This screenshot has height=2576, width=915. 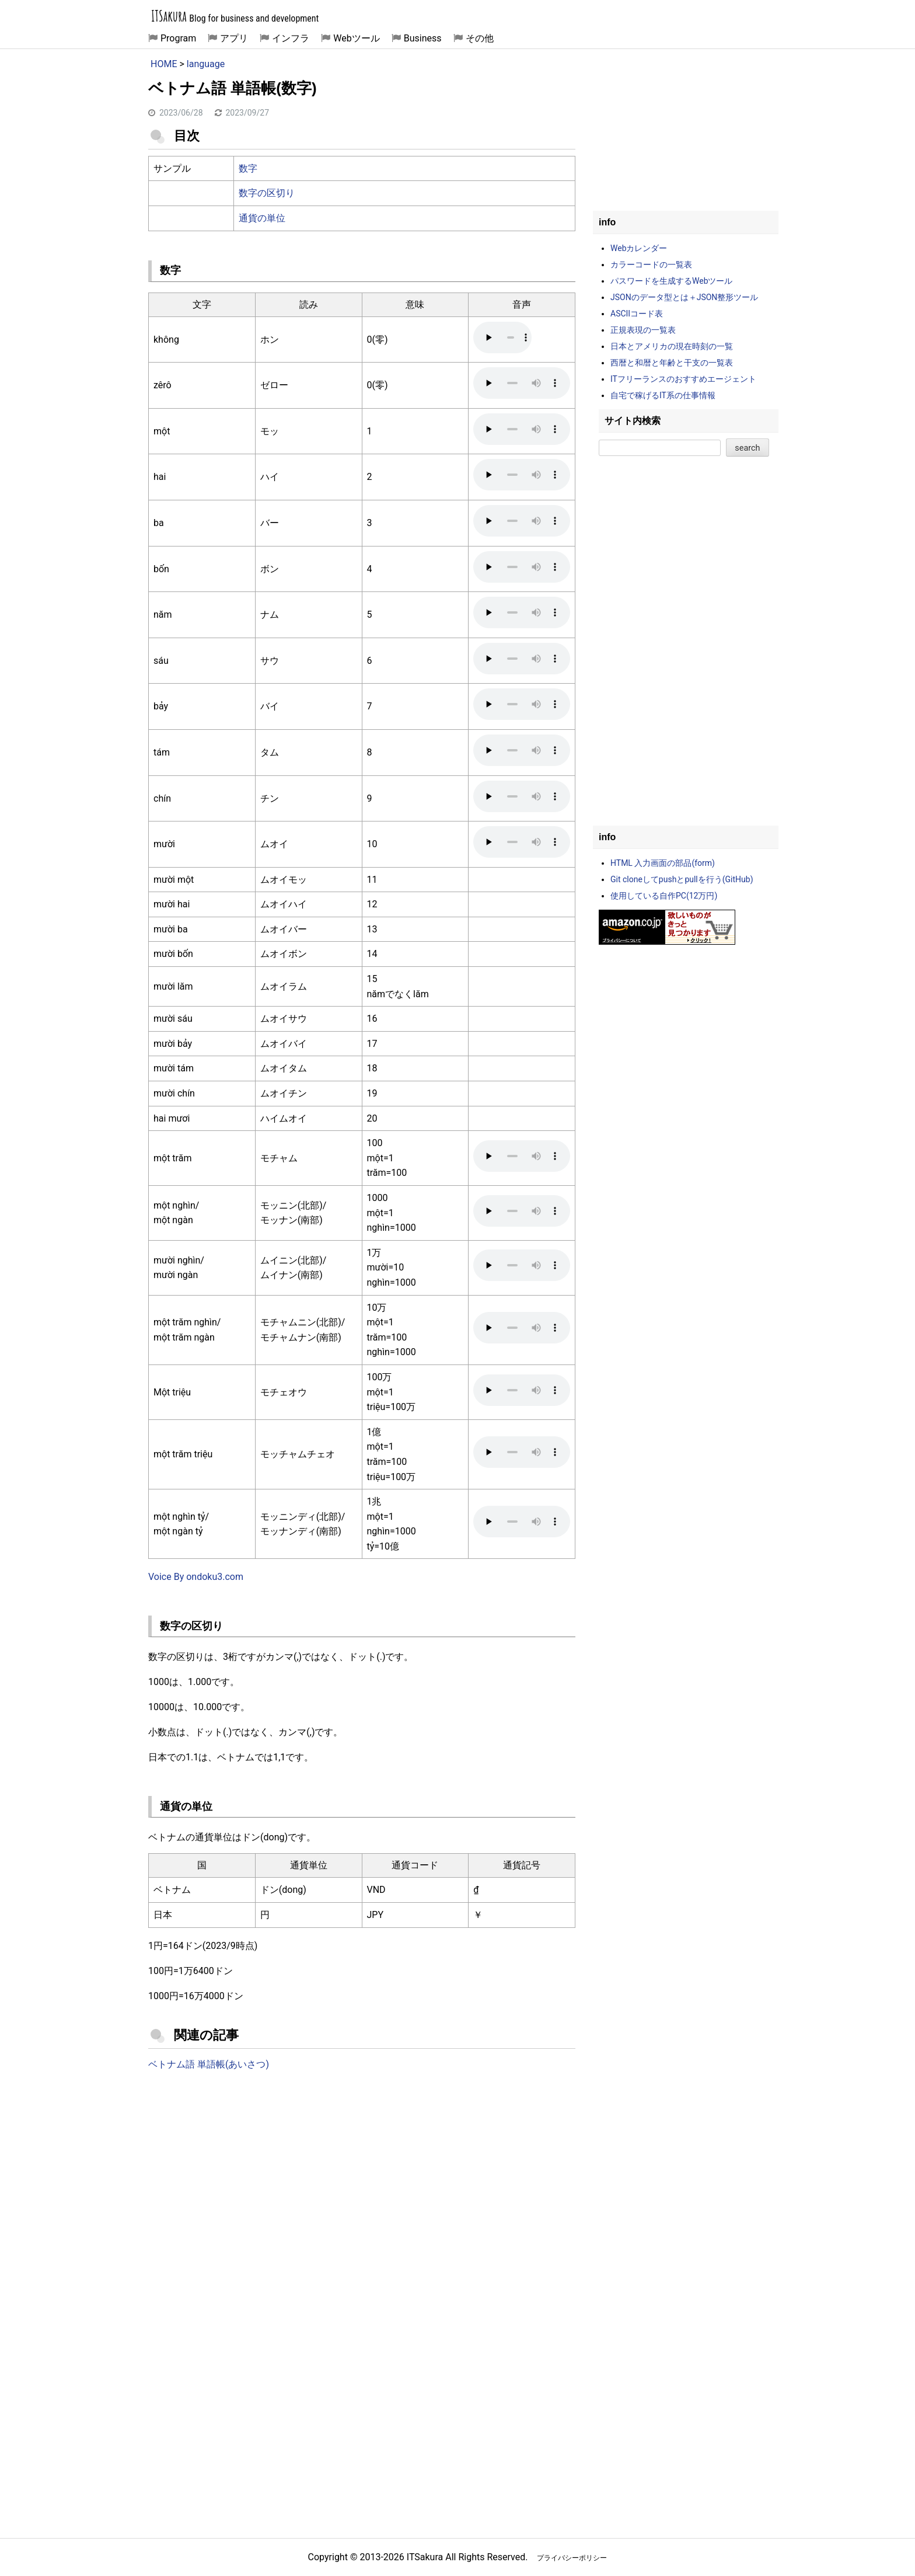 I want to click on [Advertisement], so click(x=361, y=2176).